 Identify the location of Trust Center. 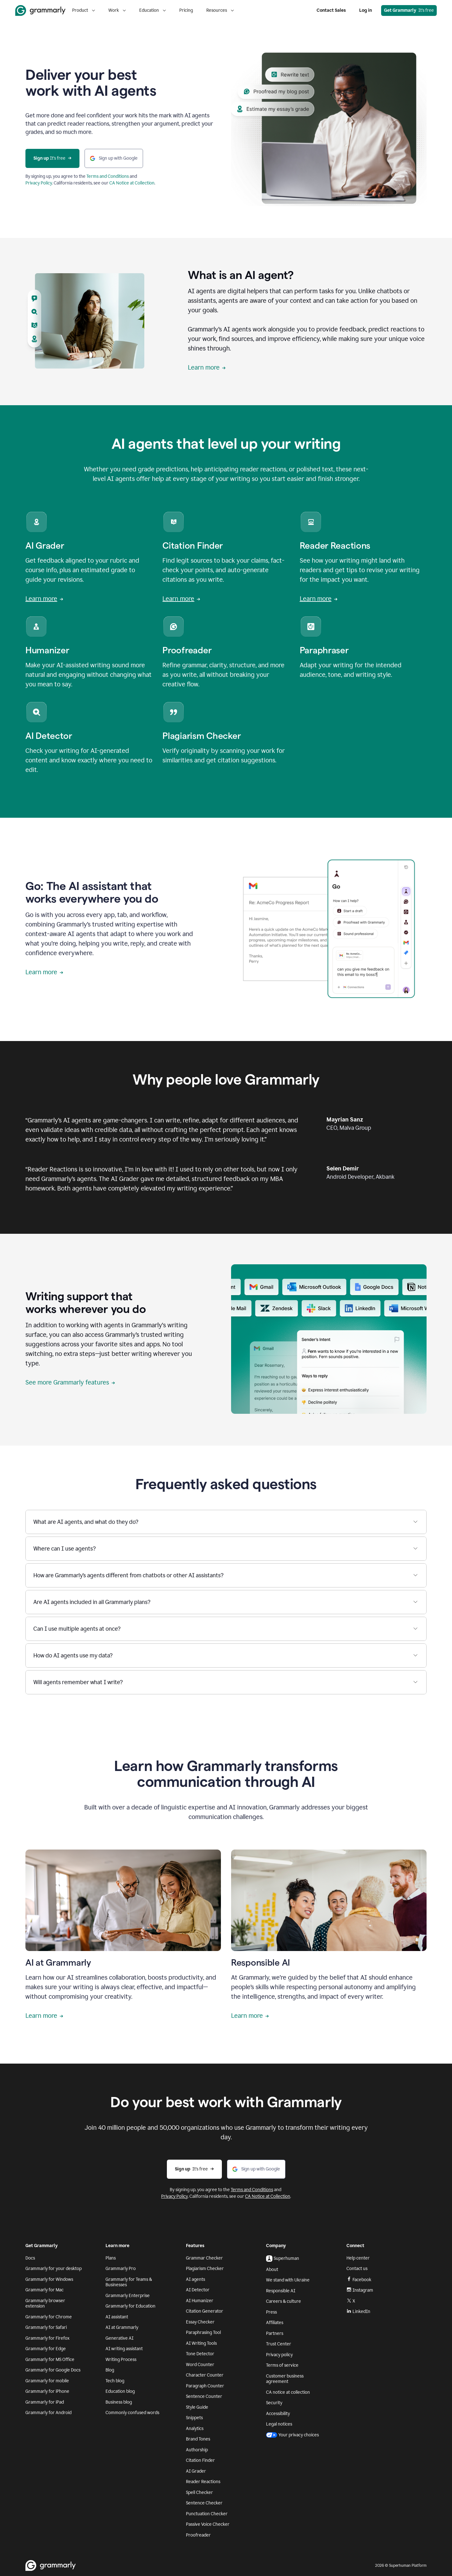
(278, 2344).